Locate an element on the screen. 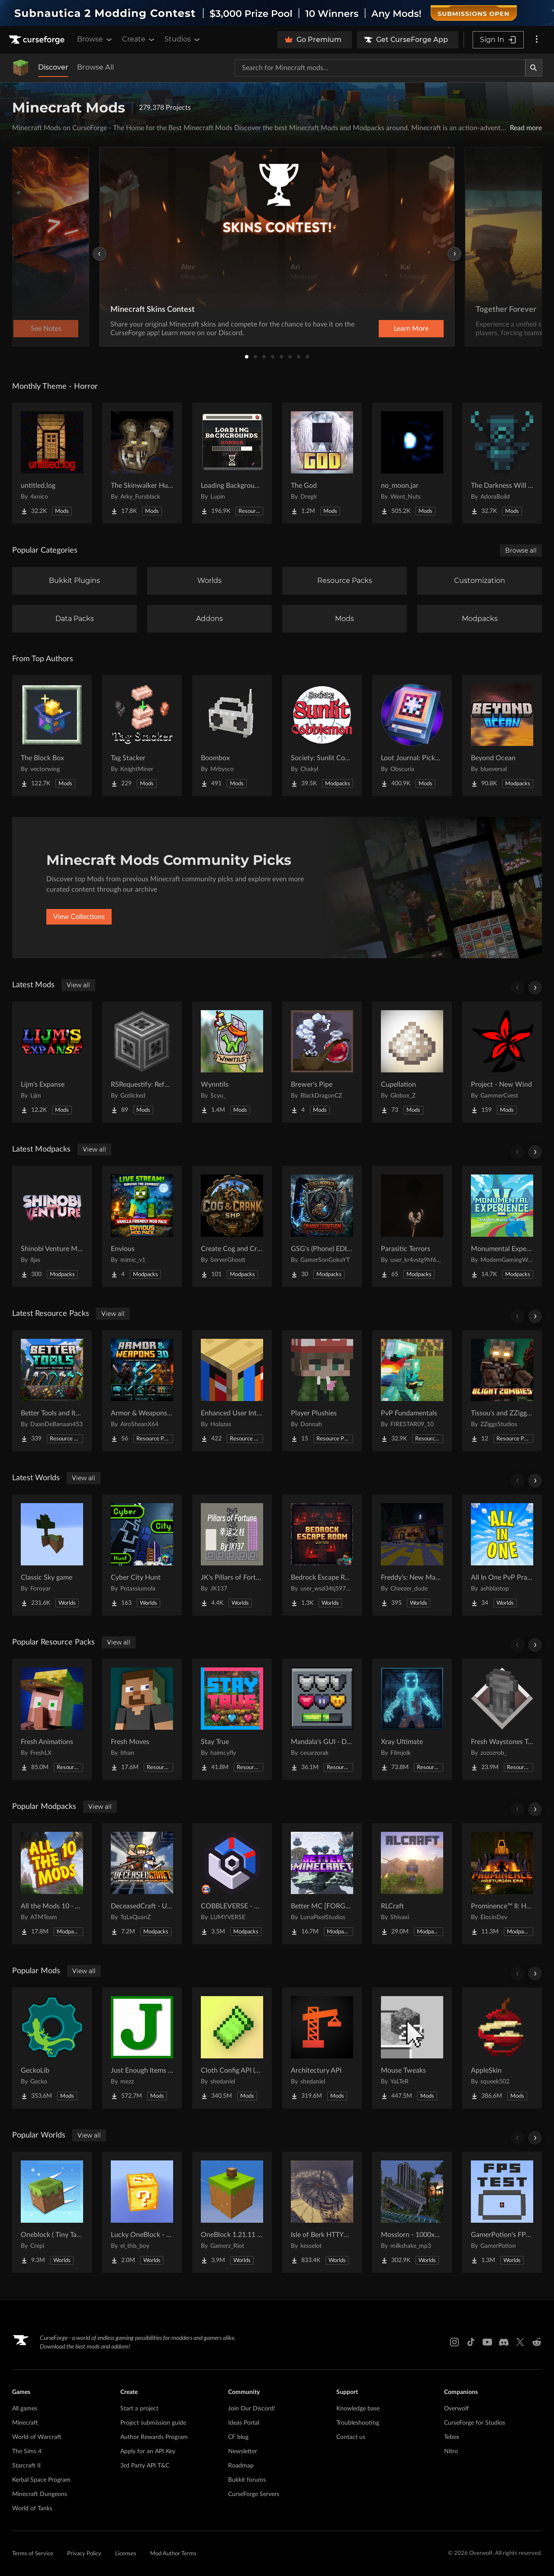 The height and width of the screenshot is (2576, 554). Troubleshooting is located at coordinates (357, 2423).